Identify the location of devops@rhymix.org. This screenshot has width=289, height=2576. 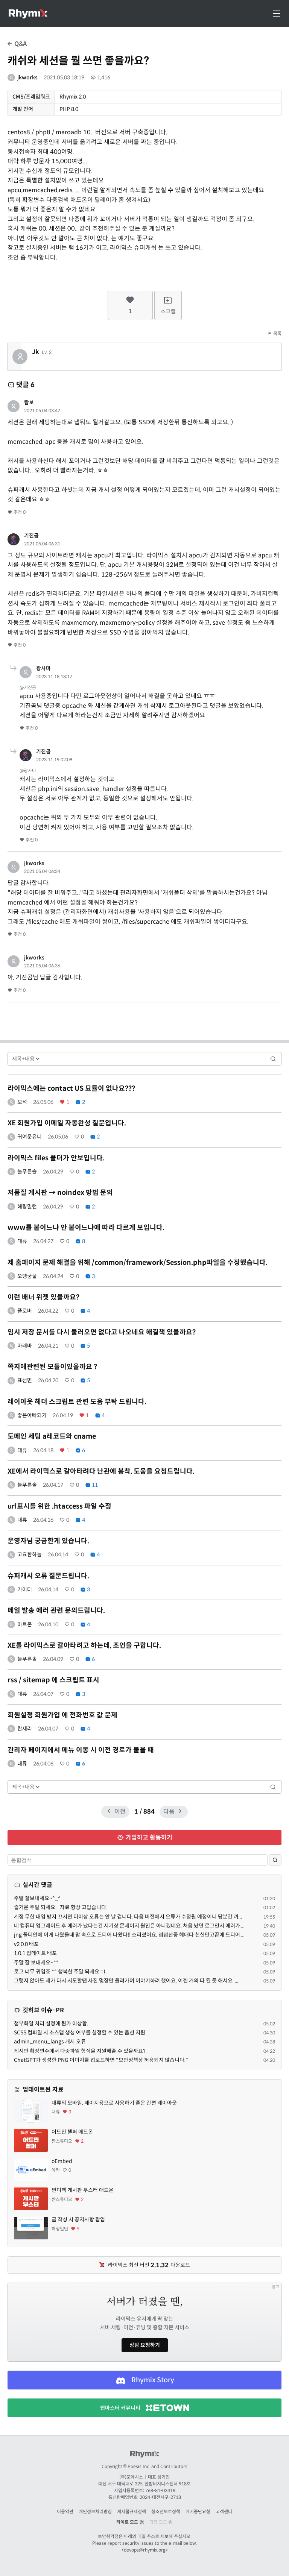
(145, 2550).